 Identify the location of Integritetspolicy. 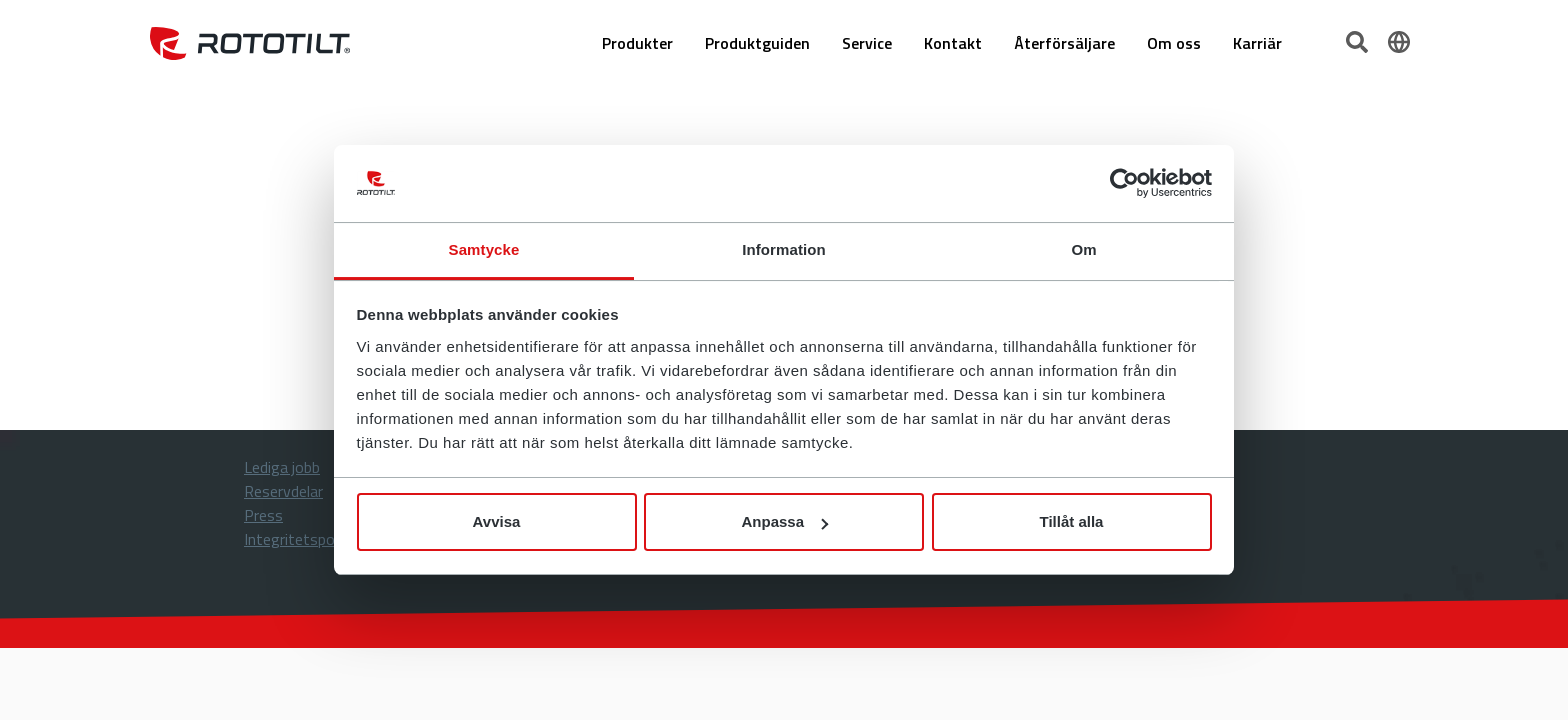
(300, 539).